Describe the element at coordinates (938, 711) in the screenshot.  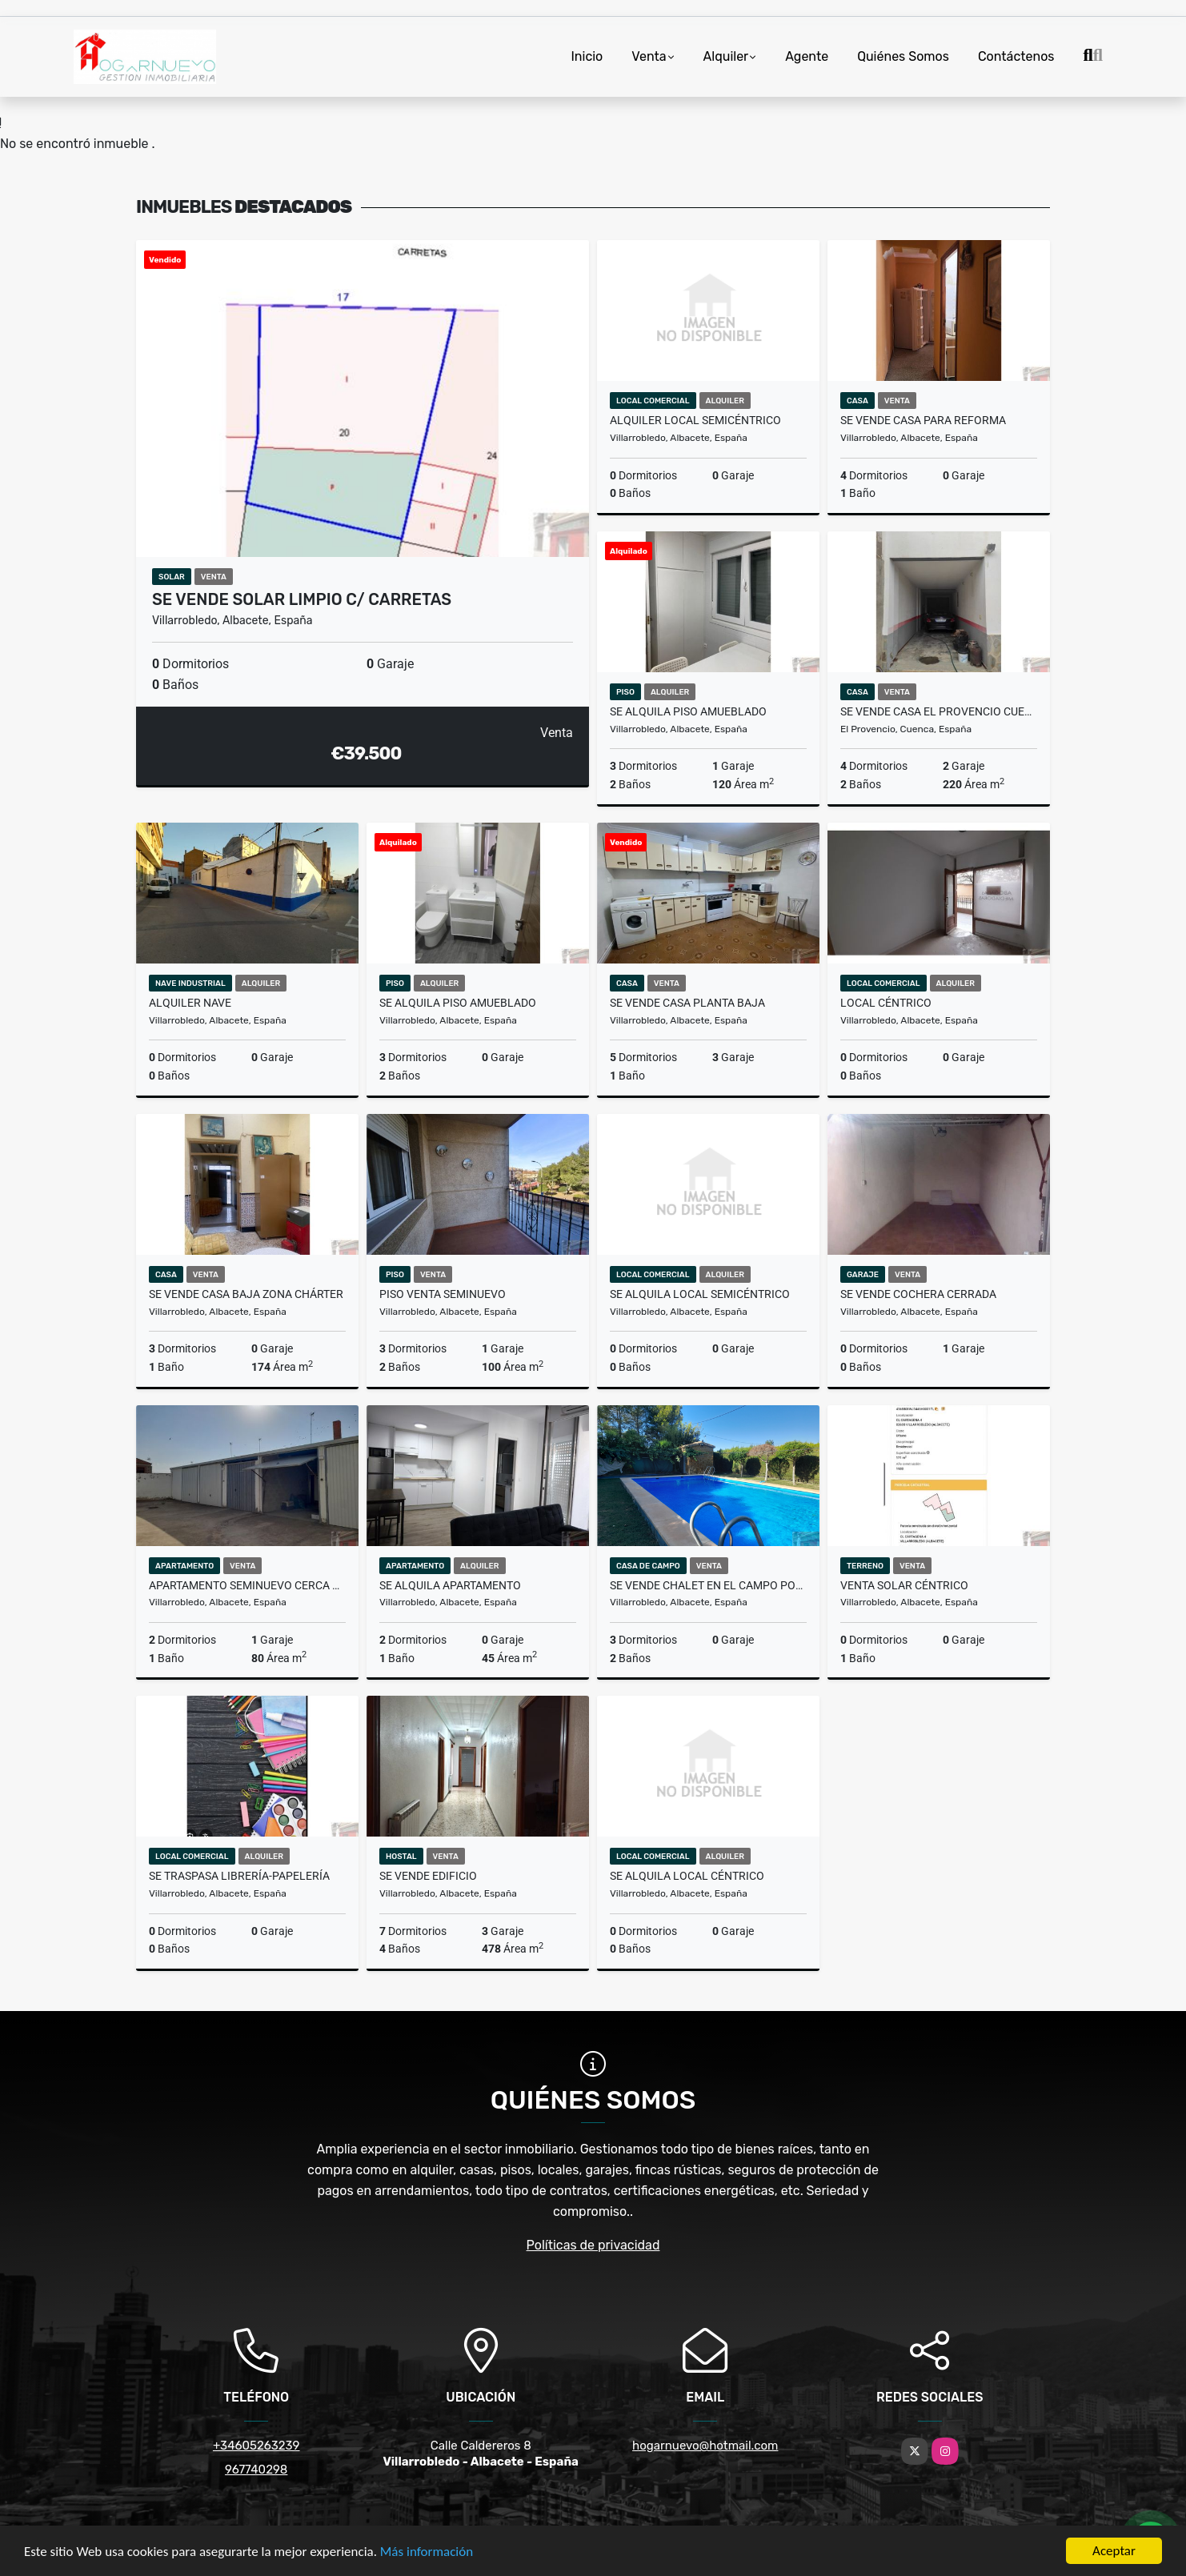
I see `Se vende casa El Provencio Cuenca` at that location.